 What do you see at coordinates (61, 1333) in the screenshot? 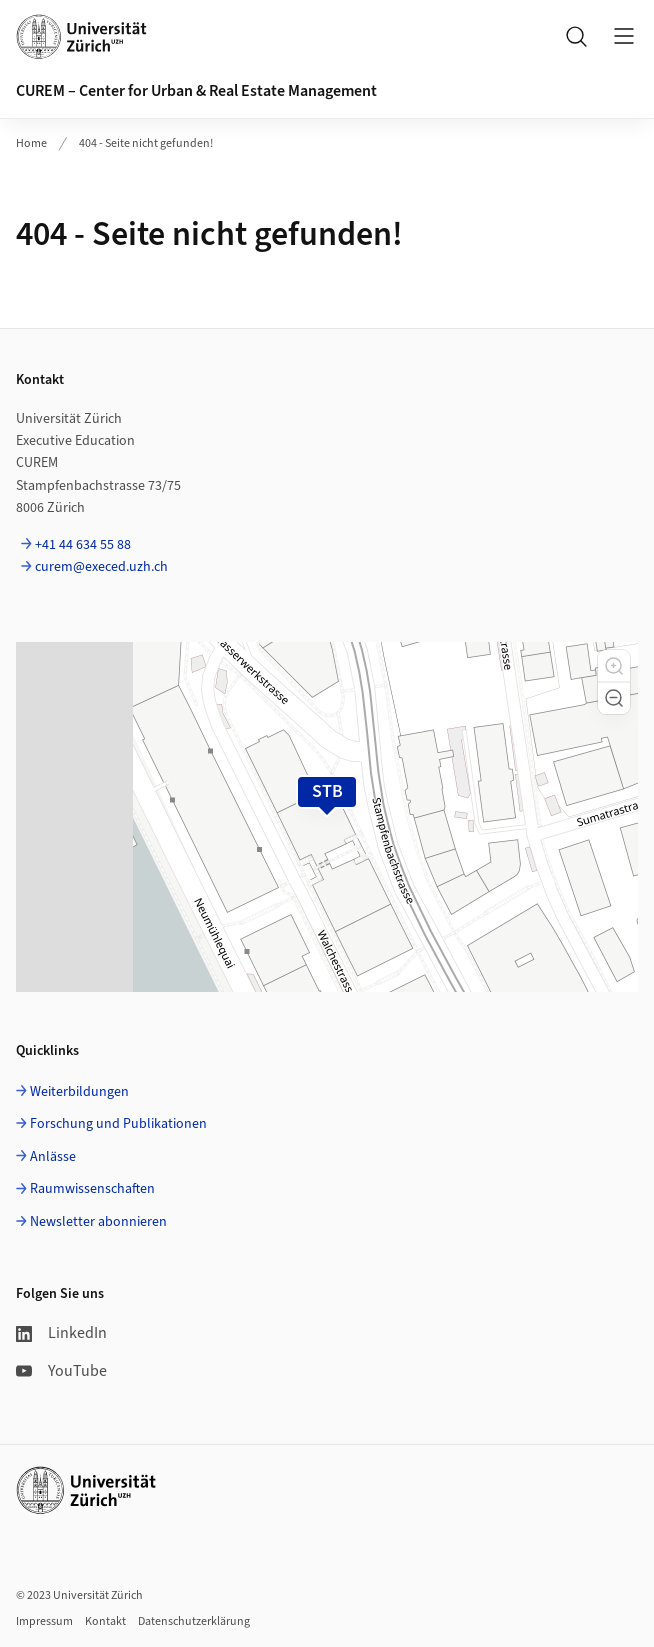
I see `LinkedIn` at bounding box center [61, 1333].